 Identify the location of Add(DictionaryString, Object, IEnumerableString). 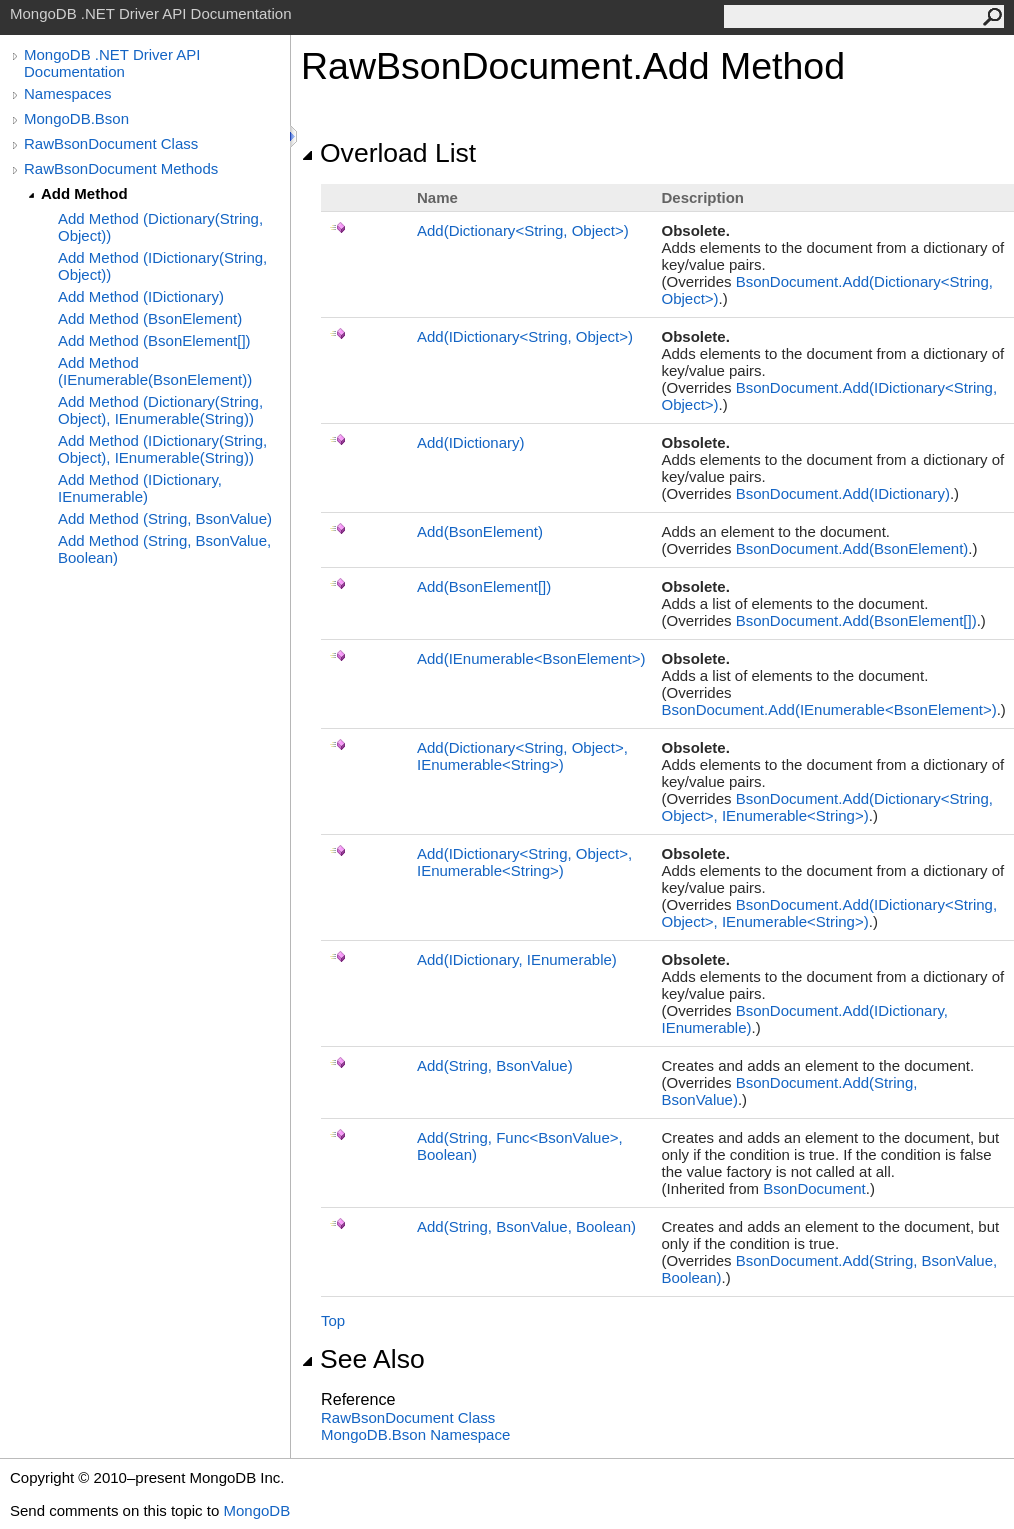
(522, 756).